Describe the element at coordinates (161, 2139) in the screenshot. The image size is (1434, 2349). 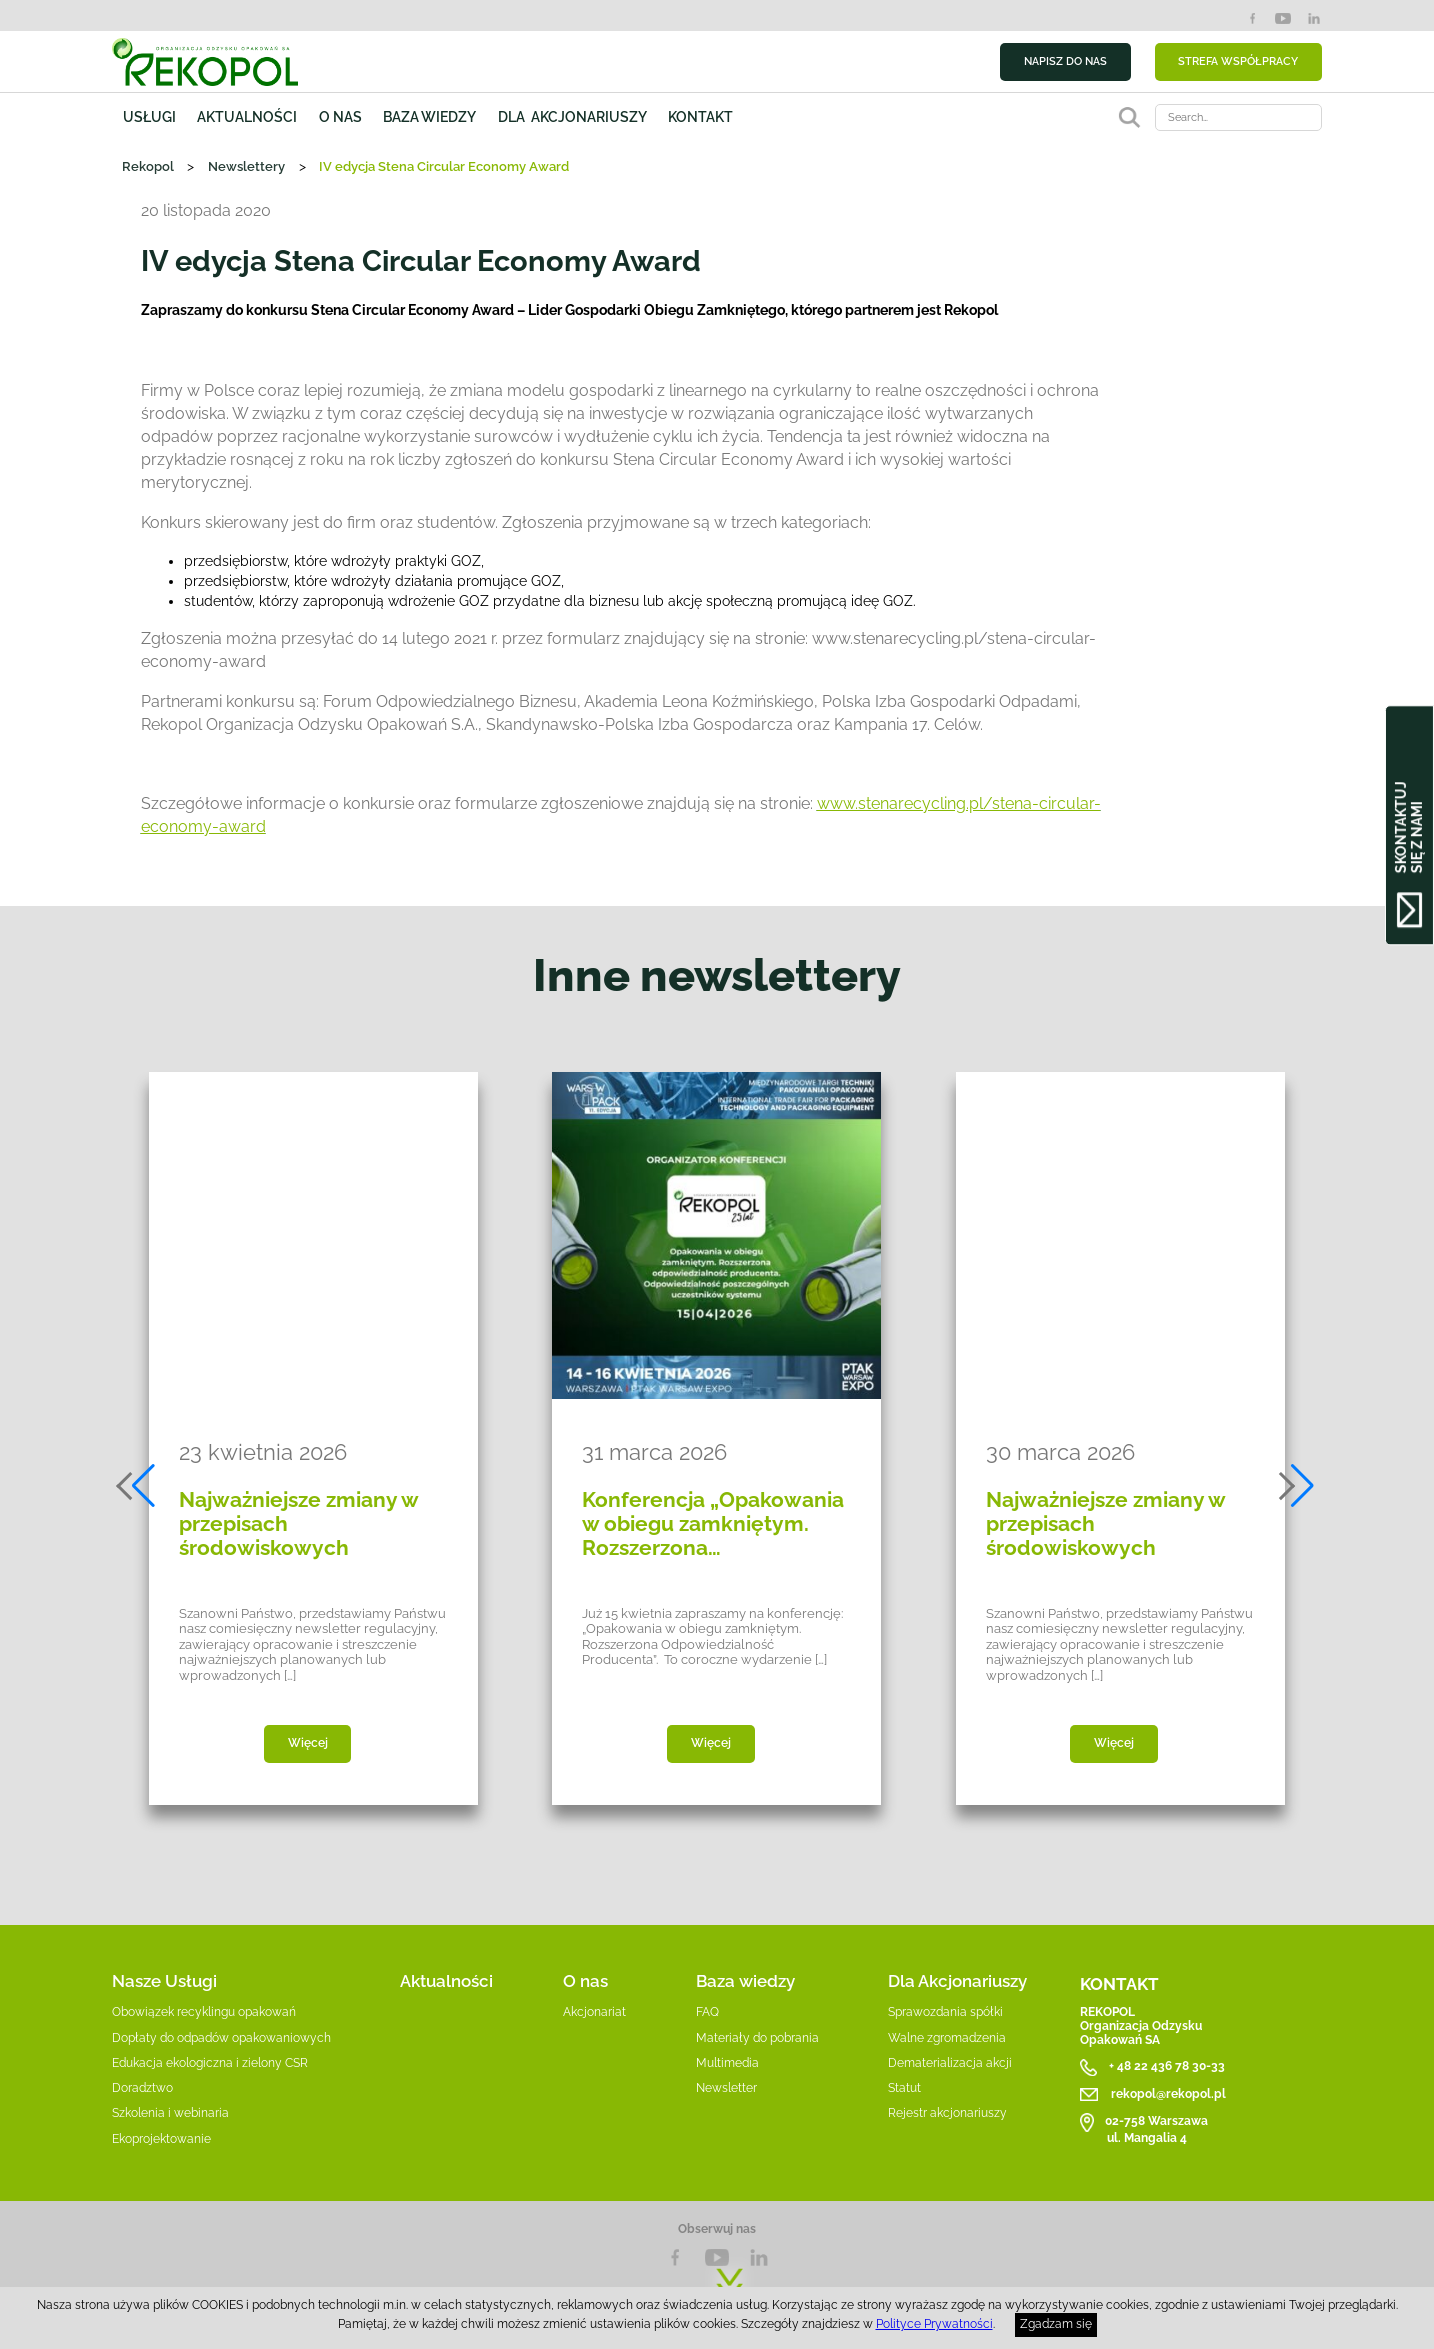
I see `Ekoprojektowanie` at that location.